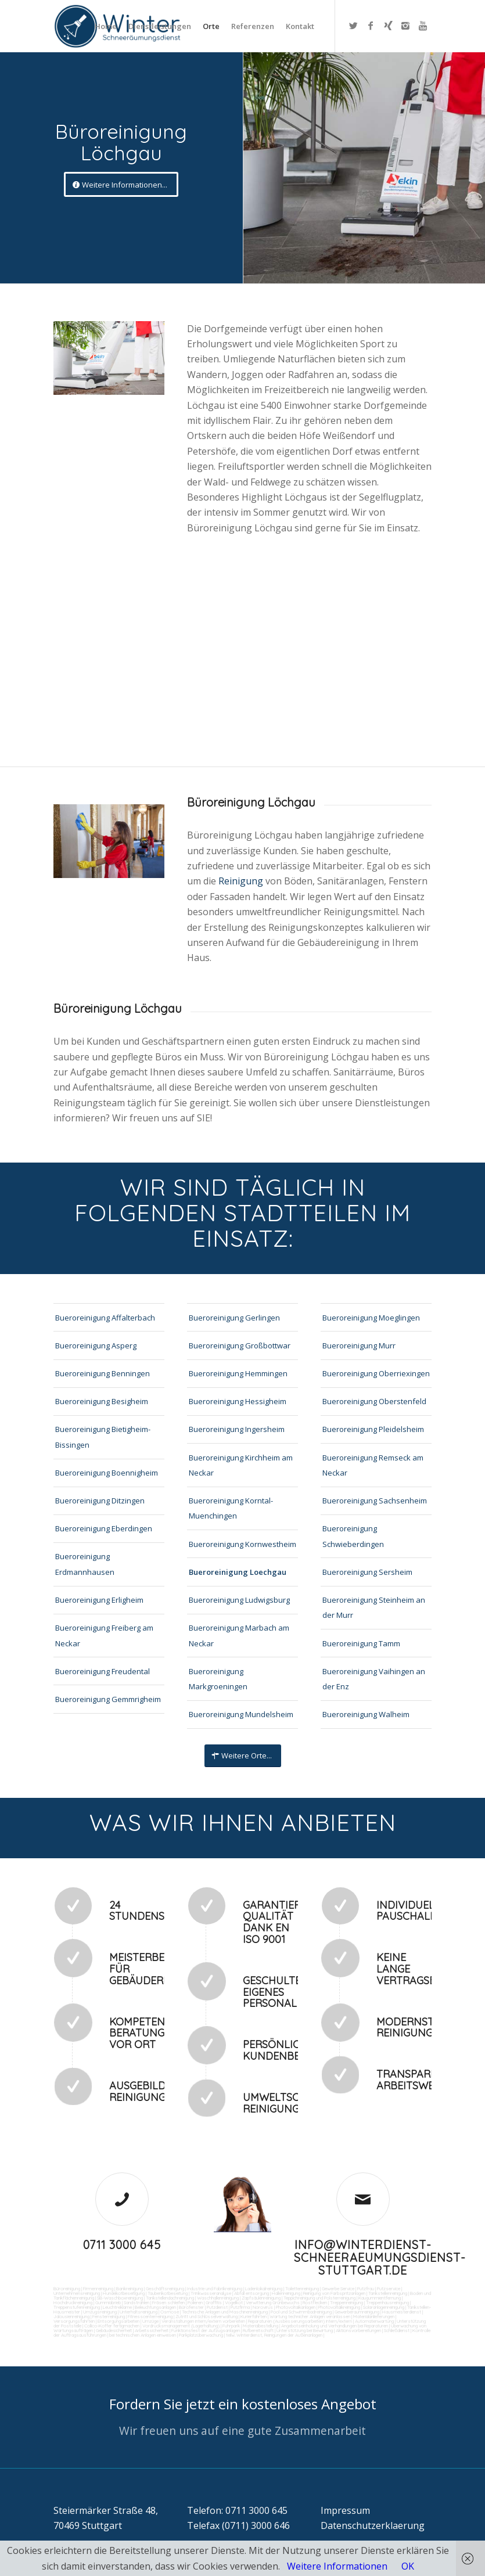 This screenshot has height=2576, width=485. Describe the element at coordinates (122, 2244) in the screenshot. I see `0711 3000 645` at that location.